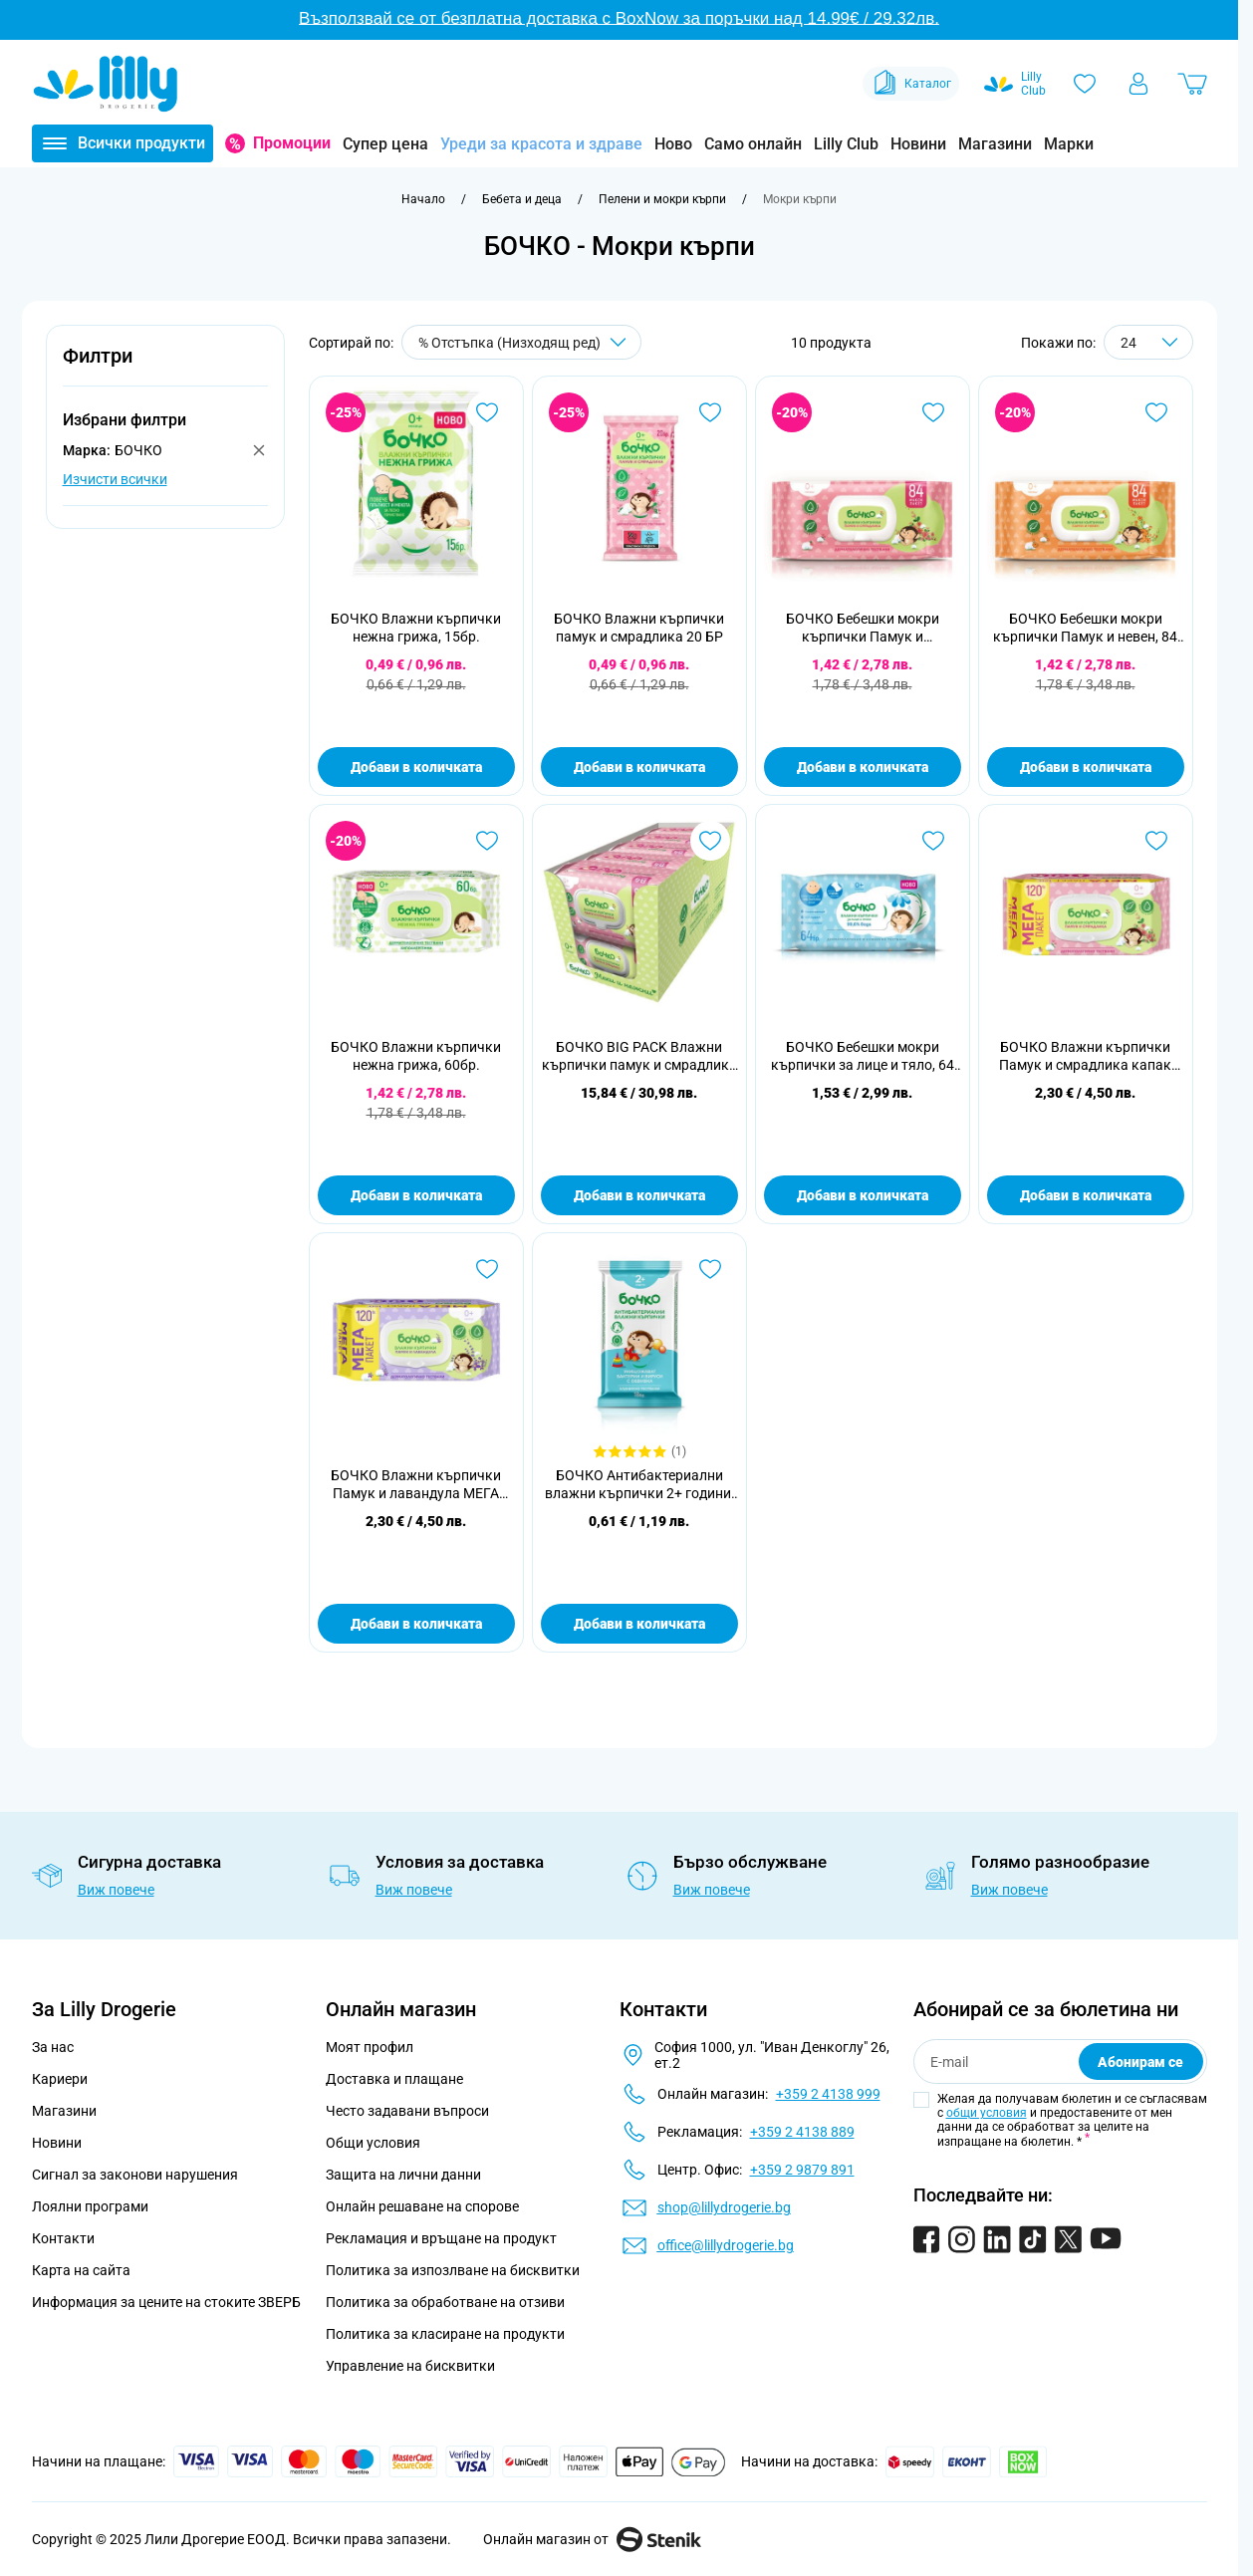 Image resolution: width=1253 pixels, height=2576 pixels. I want to click on [Добави в любими БОЧКО Бебешки мокри кърпички Памук и невен, 84 бр], so click(1156, 412).